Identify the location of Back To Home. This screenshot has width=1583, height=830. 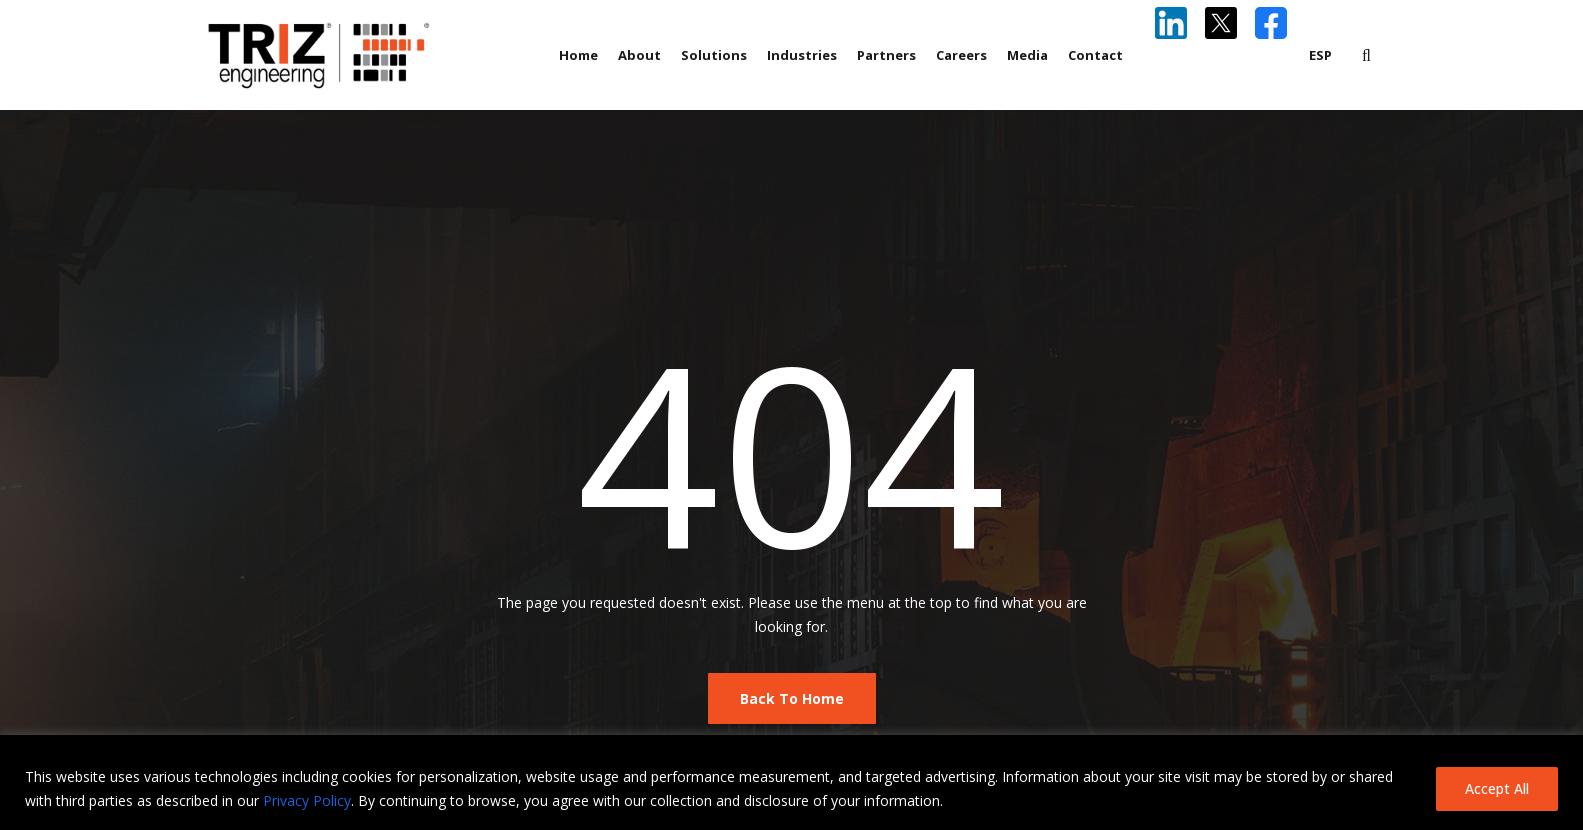
(792, 698).